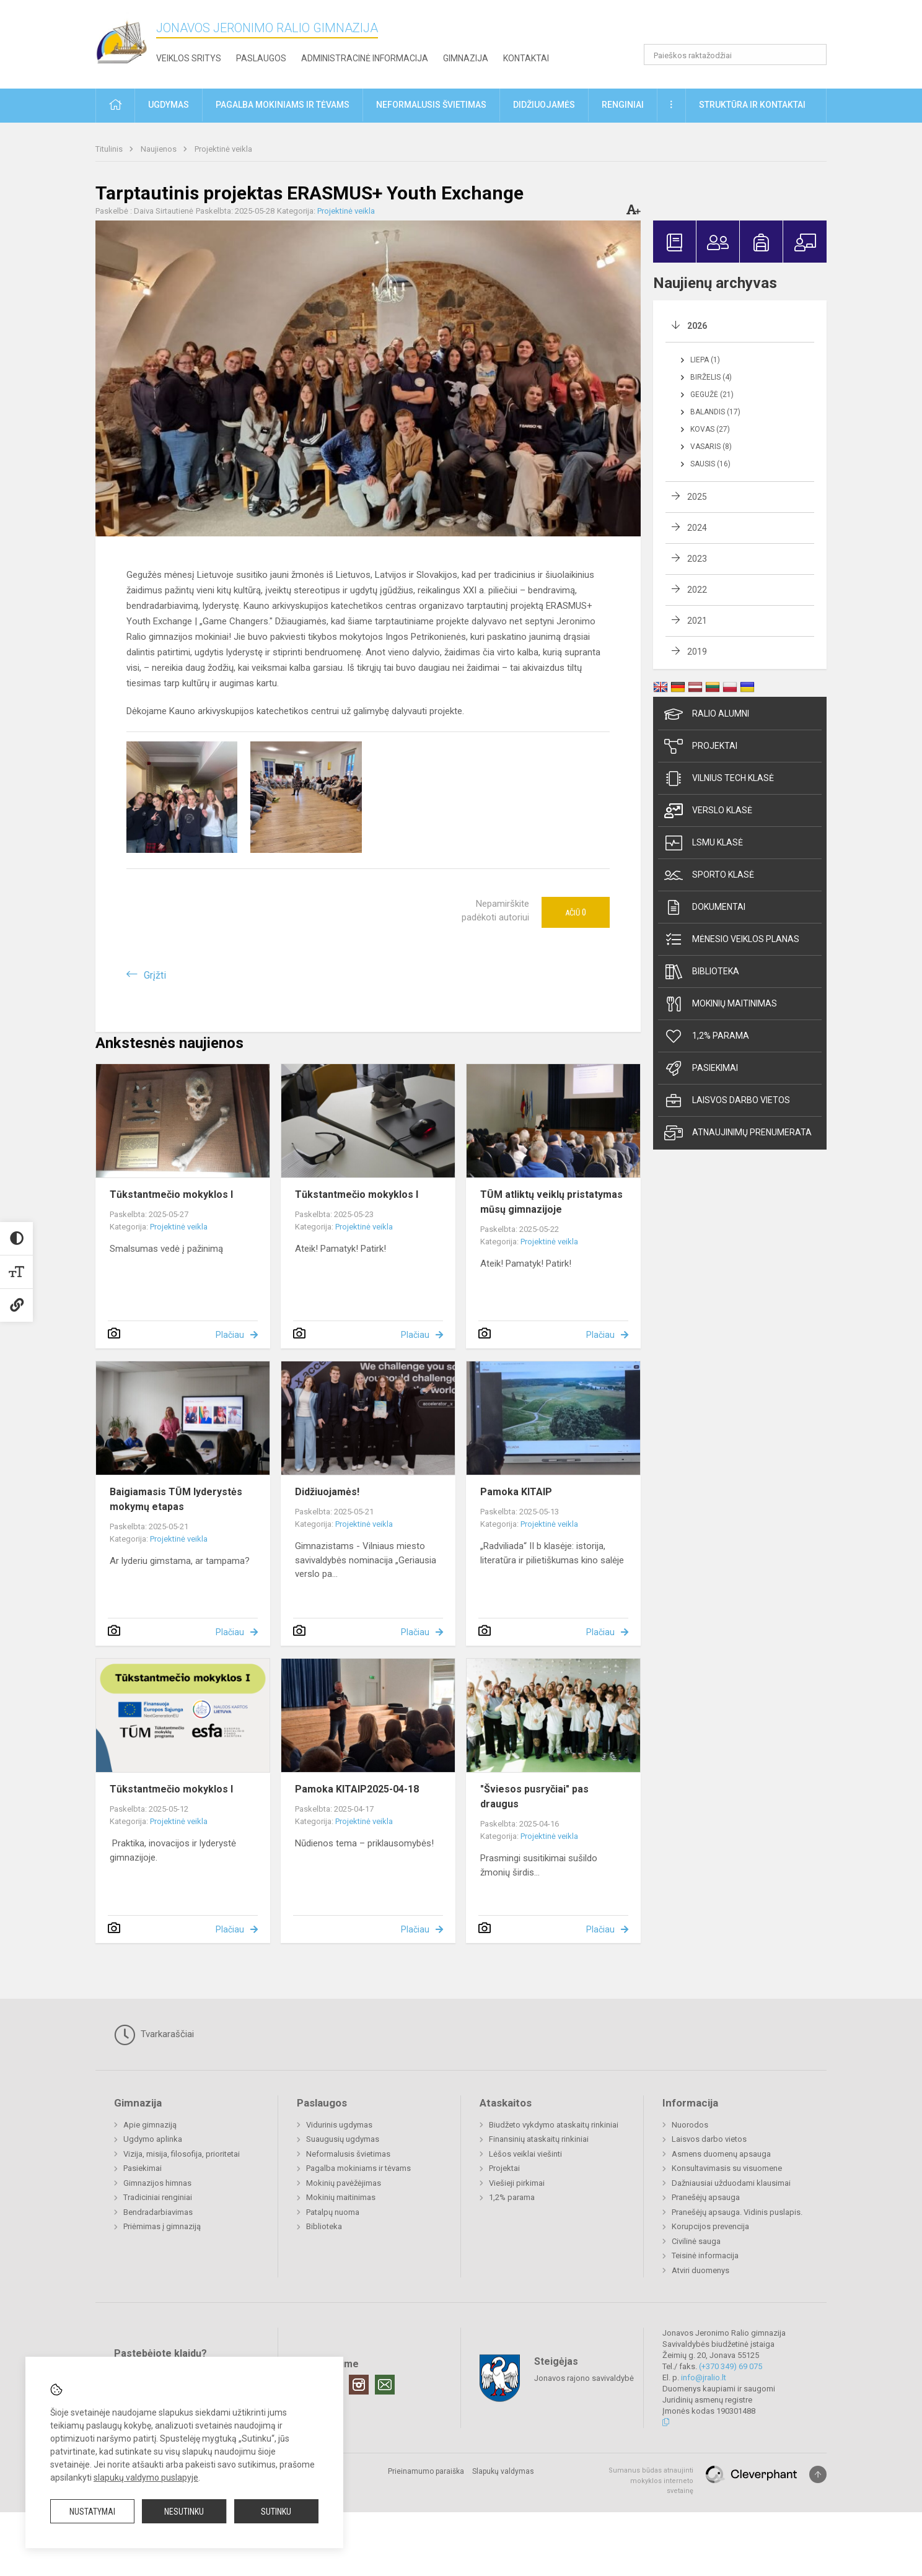  Describe the element at coordinates (730, 2366) in the screenshot. I see `(+370 349) 69 075` at that location.